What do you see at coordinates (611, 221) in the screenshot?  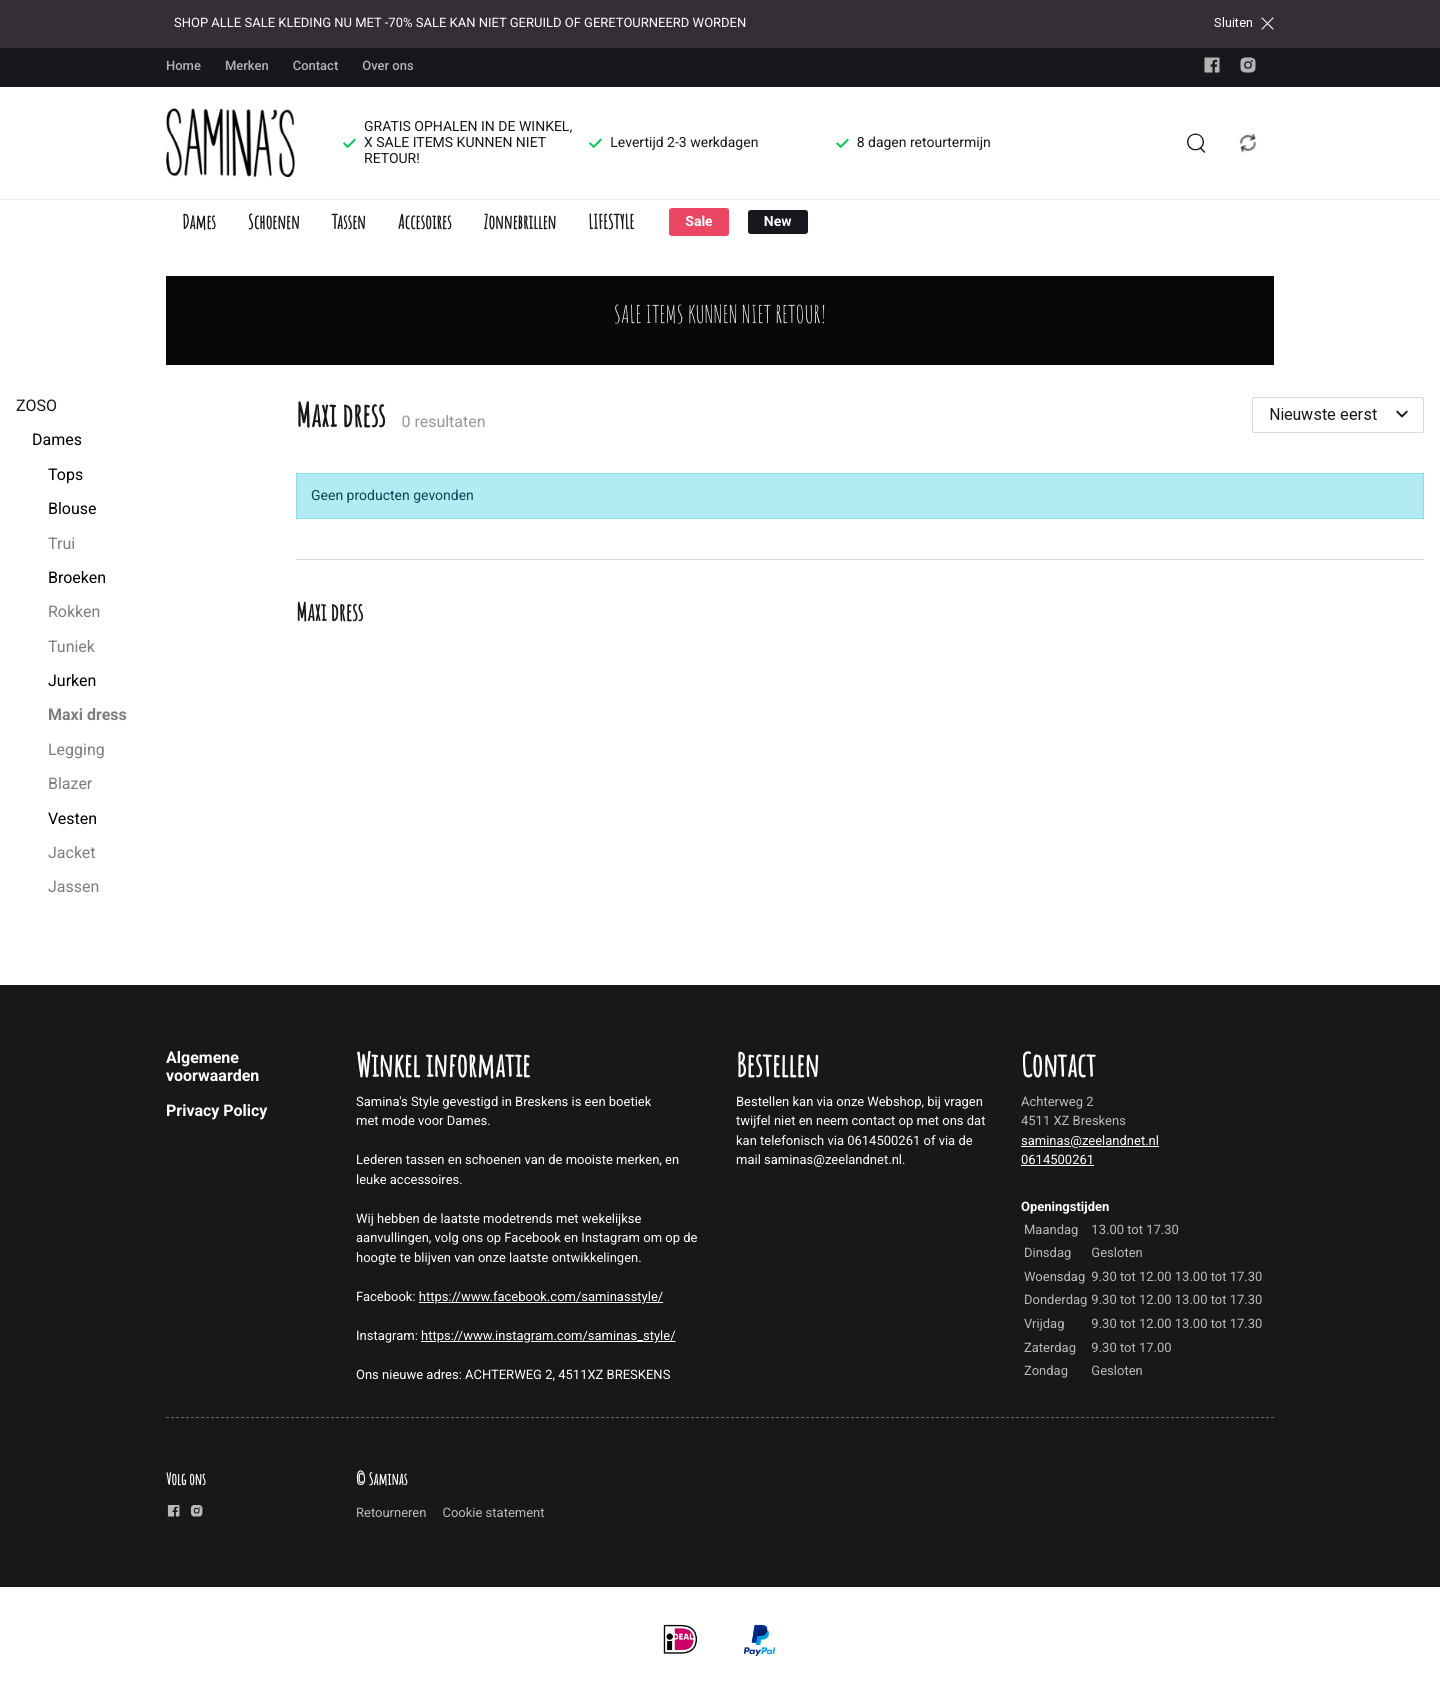 I see `LIFESTYLE` at bounding box center [611, 221].